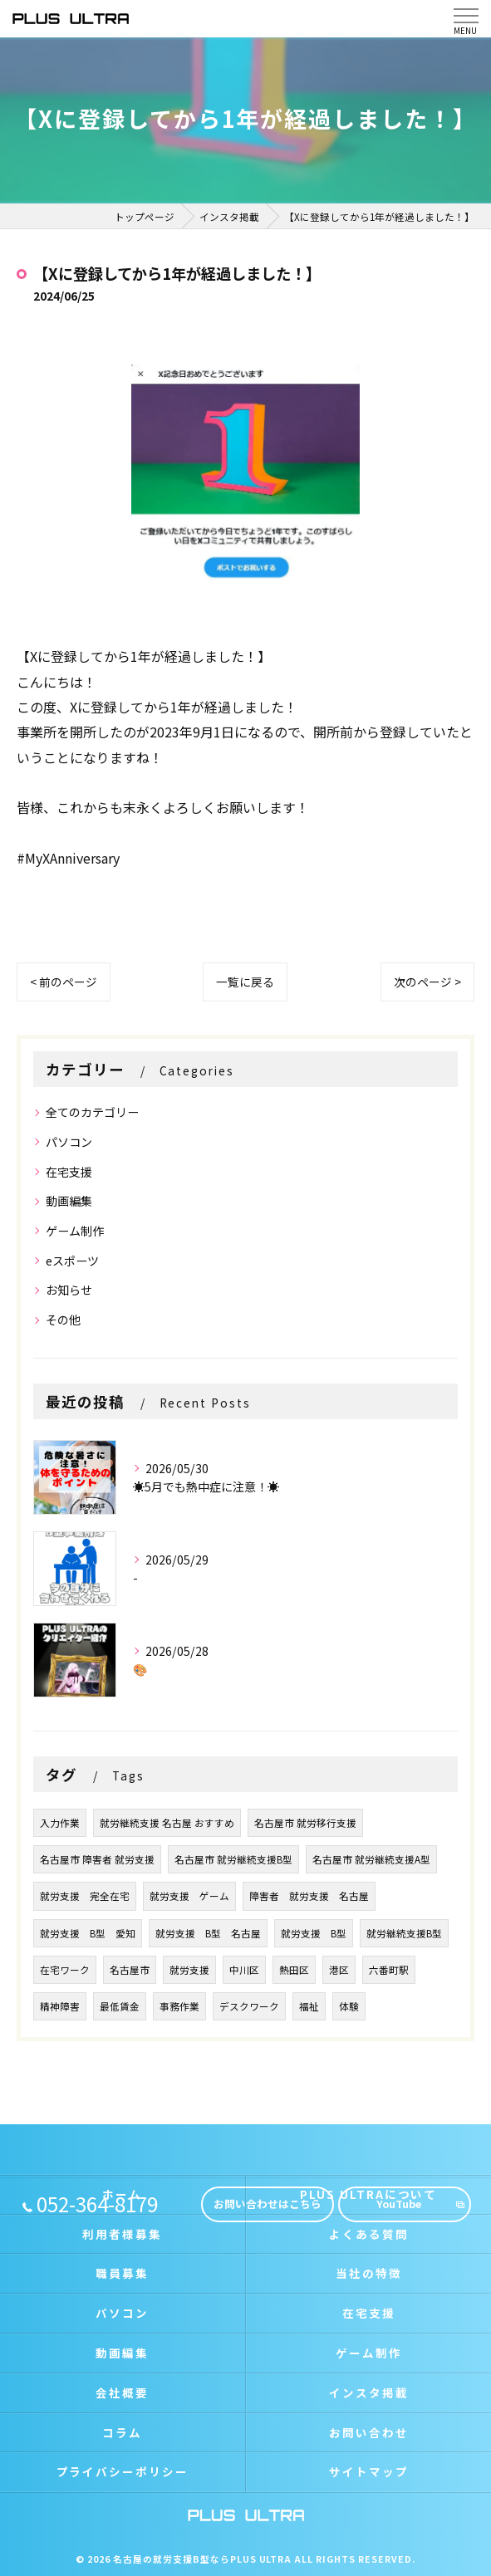 Image resolution: width=491 pixels, height=2576 pixels. Describe the element at coordinates (305, 1822) in the screenshot. I see `名古屋市 就労移行支援` at that location.